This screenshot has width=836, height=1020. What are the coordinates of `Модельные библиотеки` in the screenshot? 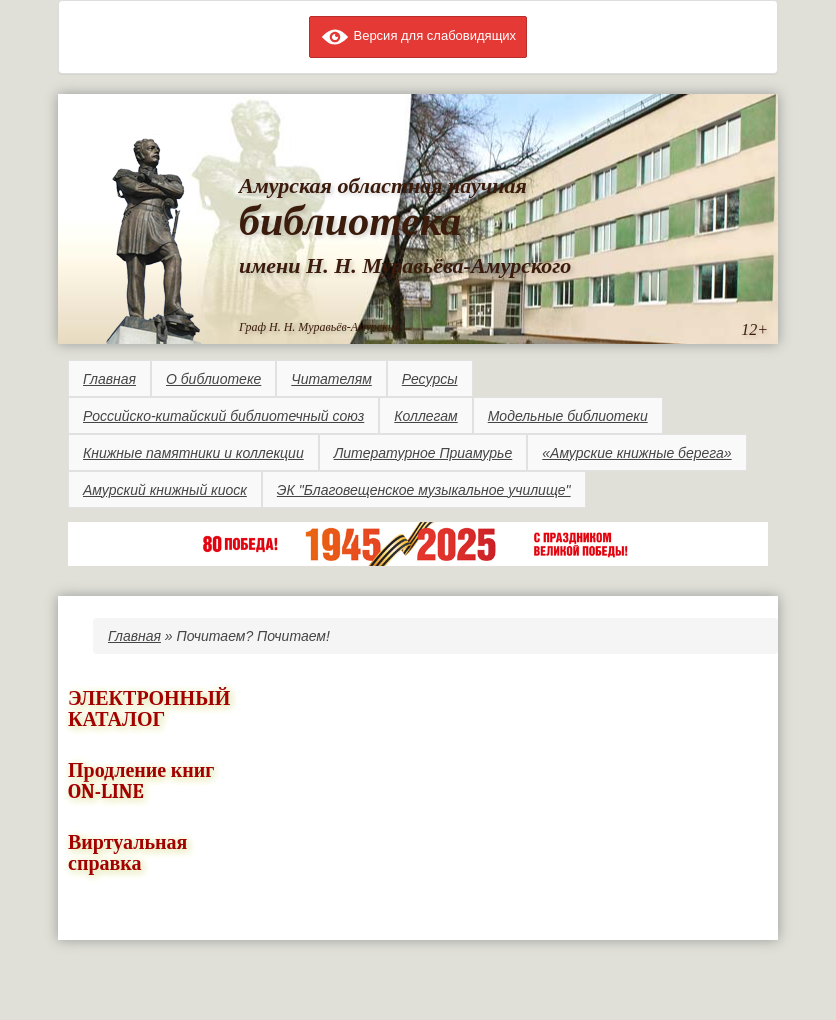 It's located at (568, 416).